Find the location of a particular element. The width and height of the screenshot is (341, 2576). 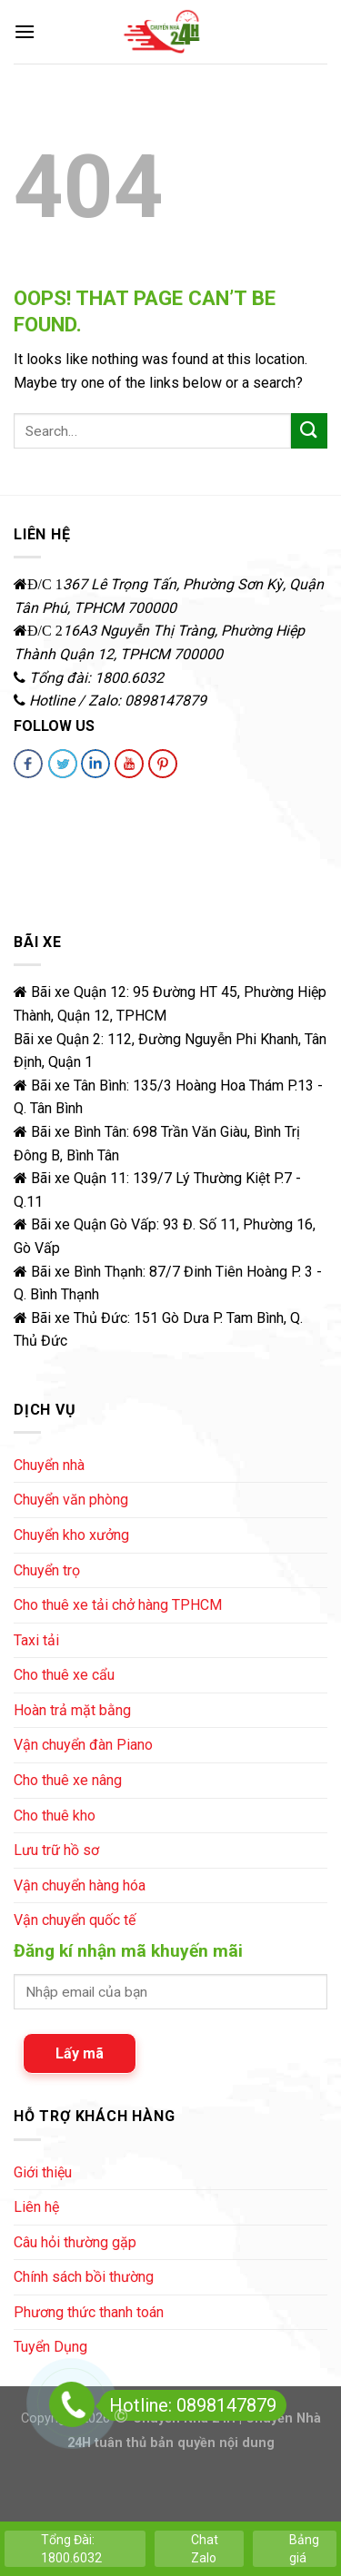

Lưu trữ hồ sơ is located at coordinates (56, 1850).